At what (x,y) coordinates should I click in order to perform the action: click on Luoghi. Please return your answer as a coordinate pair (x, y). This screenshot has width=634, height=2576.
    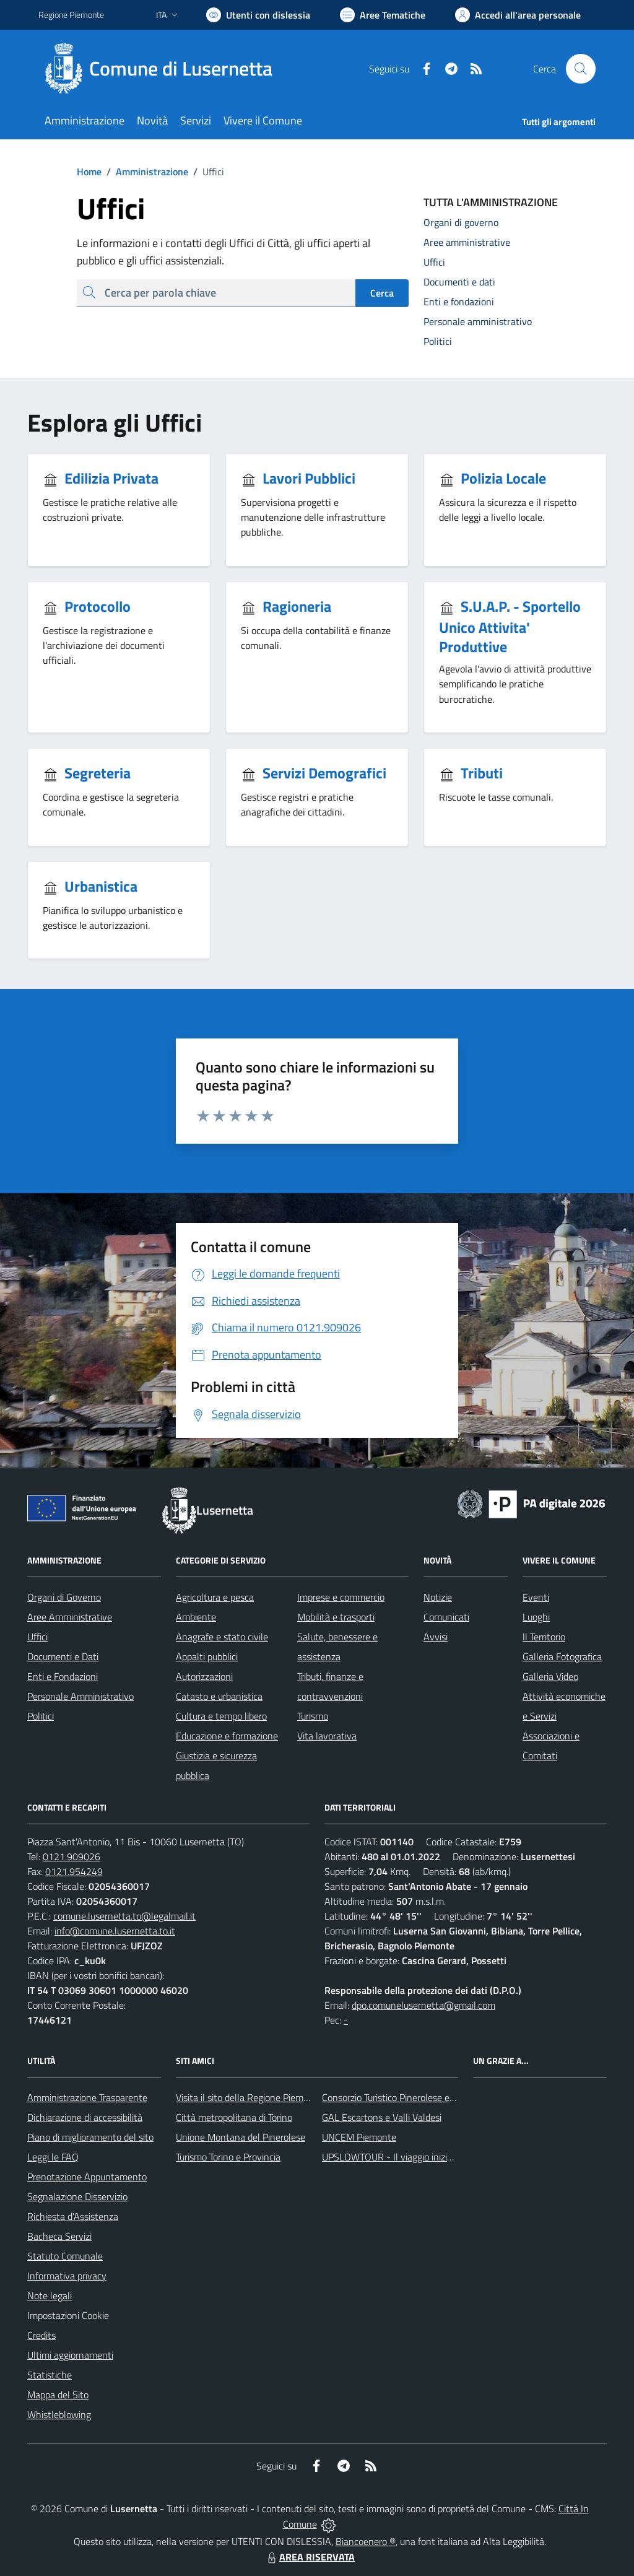
    Looking at the image, I should click on (536, 1616).